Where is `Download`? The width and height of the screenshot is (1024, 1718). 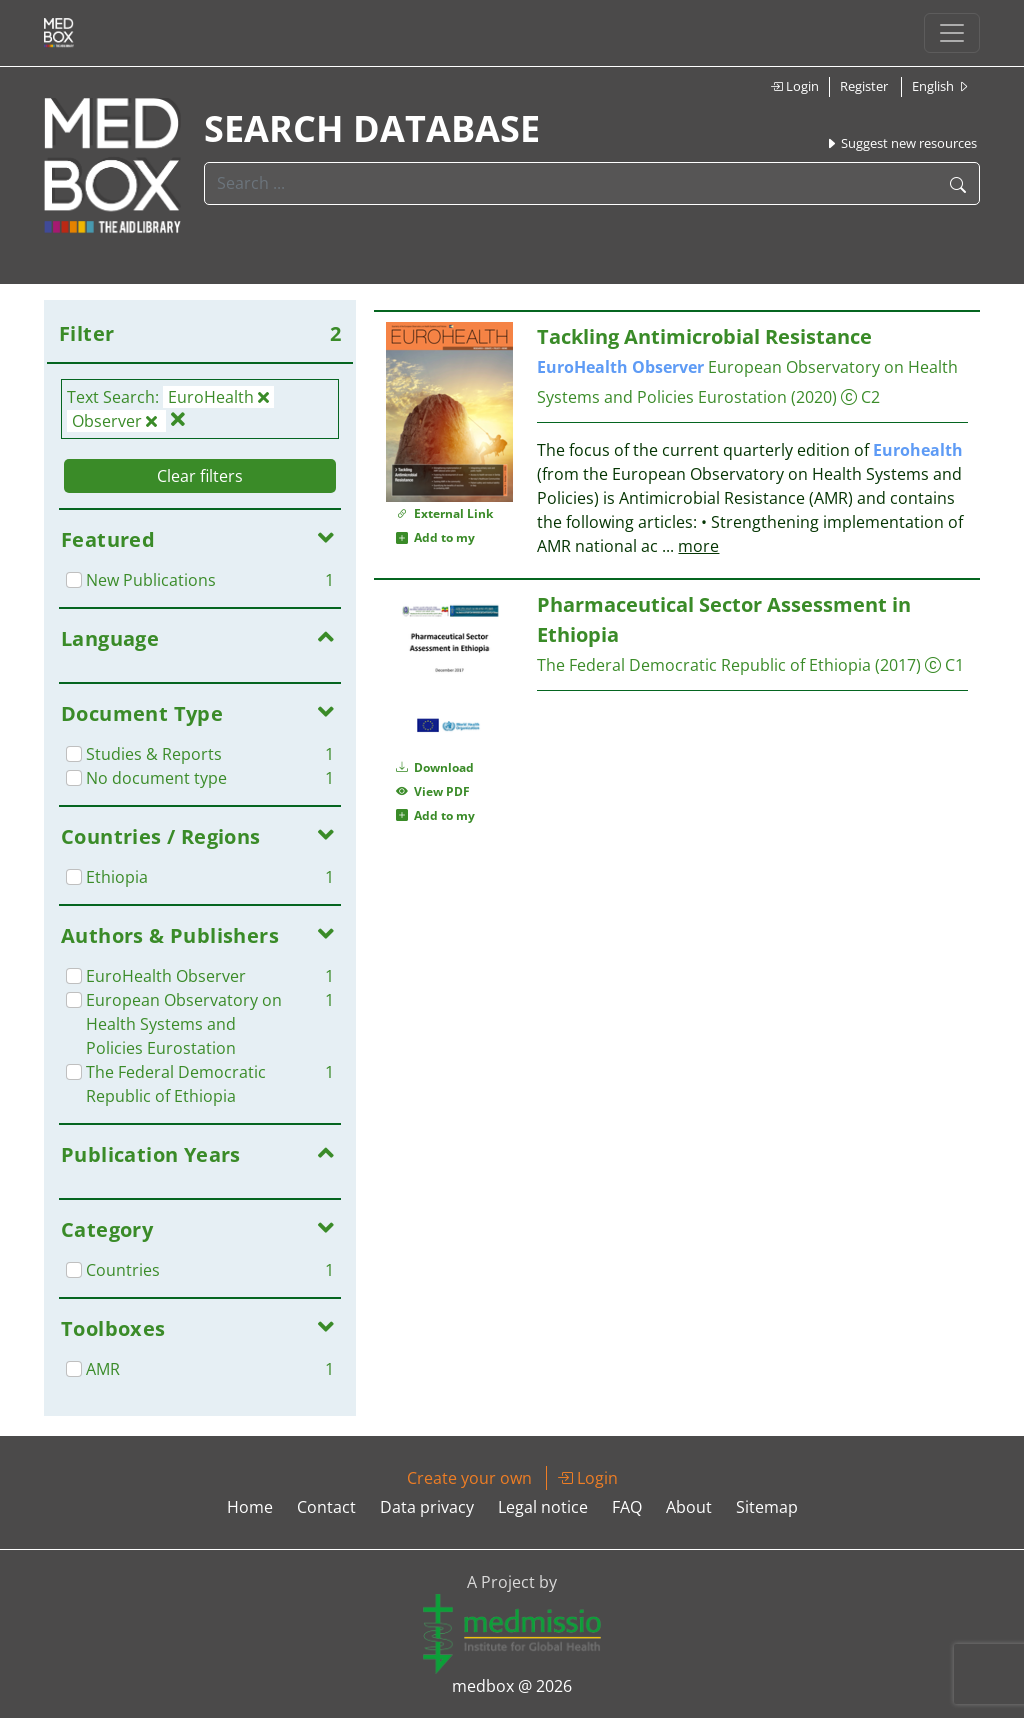
Download is located at coordinates (435, 767).